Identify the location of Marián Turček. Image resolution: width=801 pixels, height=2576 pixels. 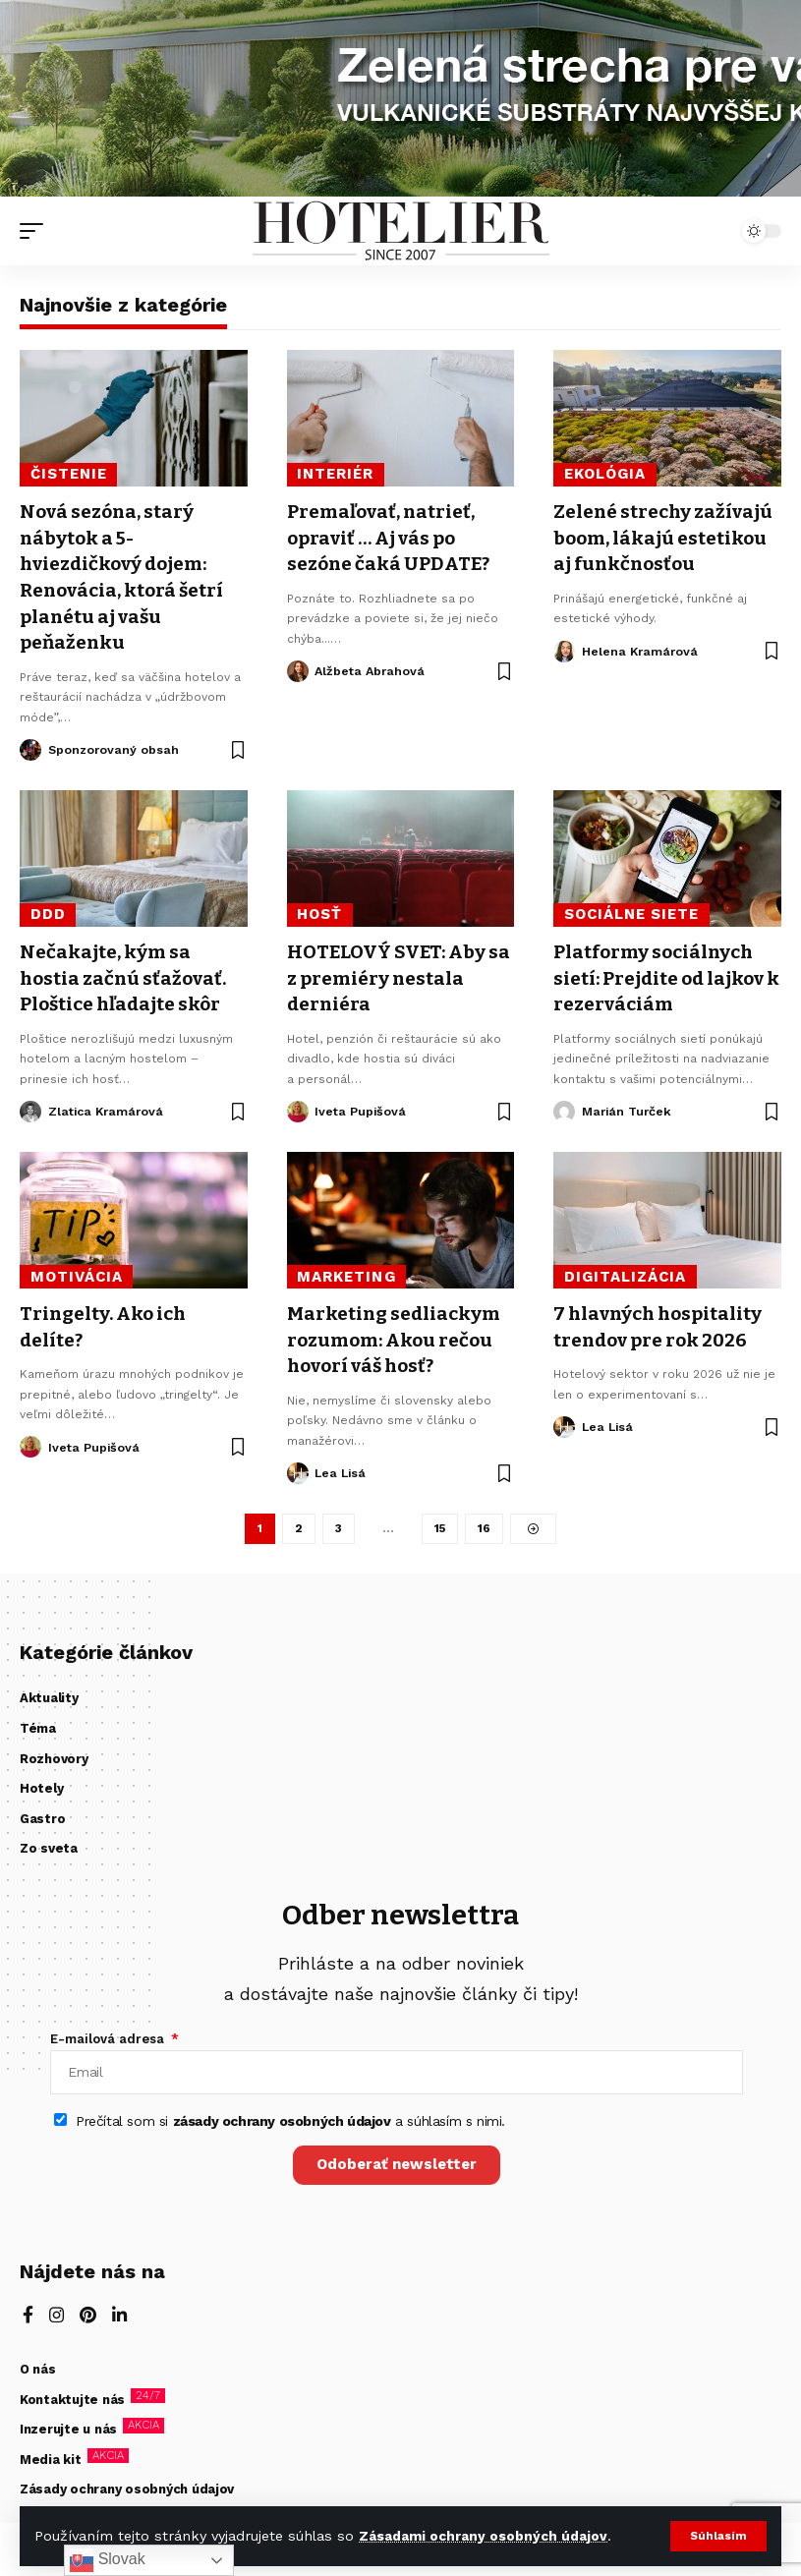
(629, 1105).